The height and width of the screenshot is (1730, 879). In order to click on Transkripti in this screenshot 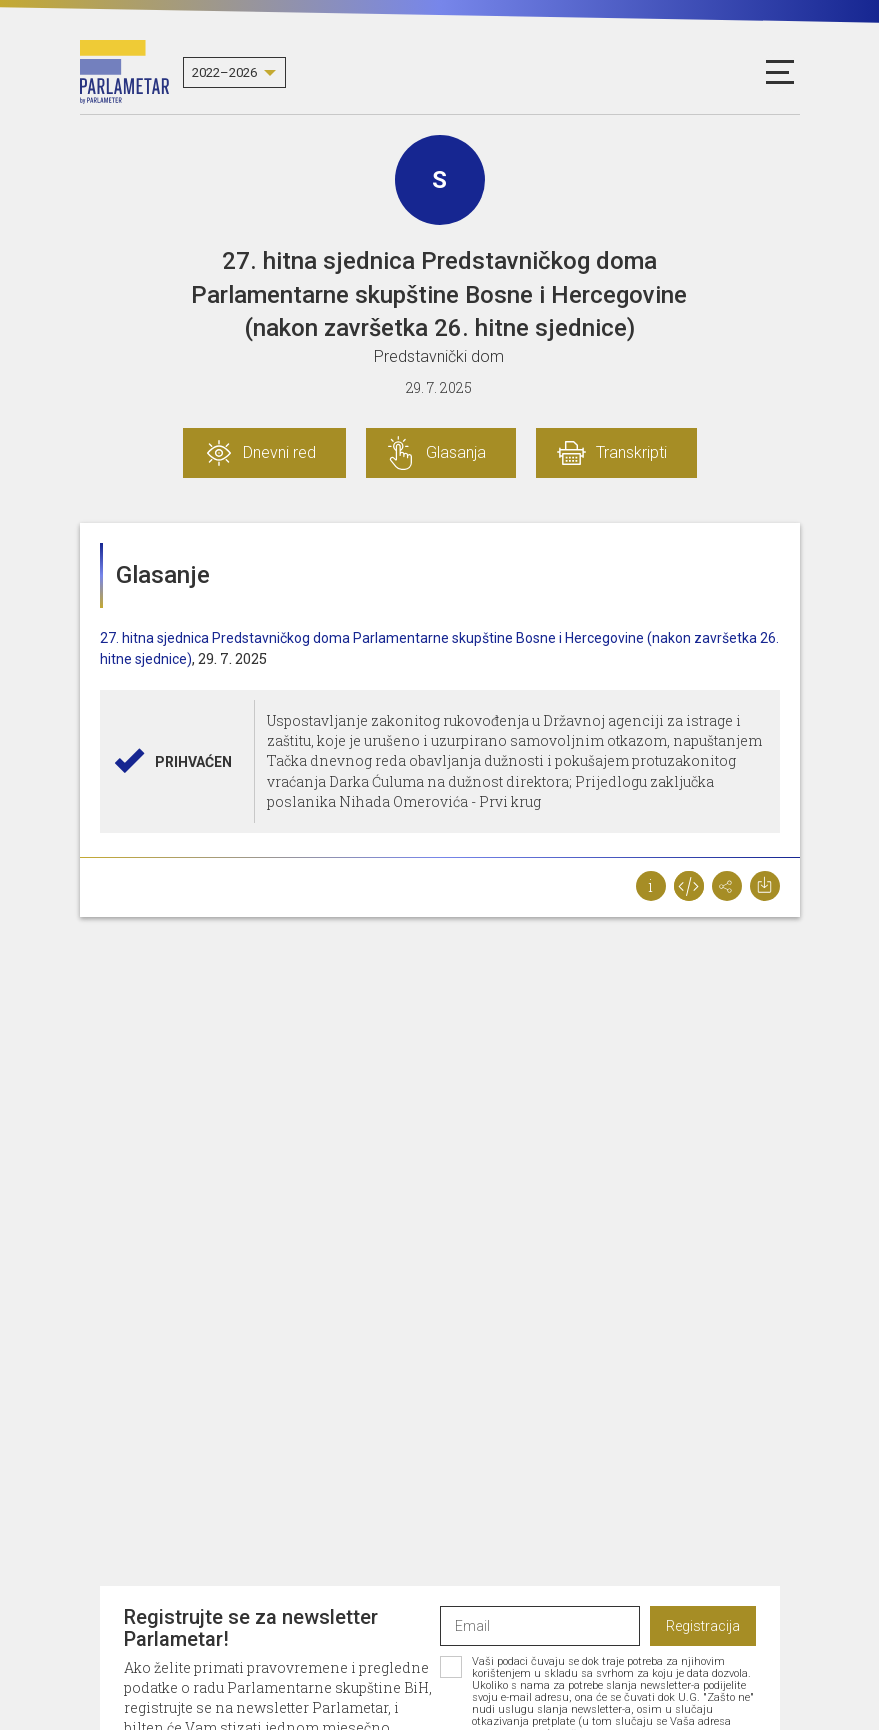, I will do `click(631, 452)`.